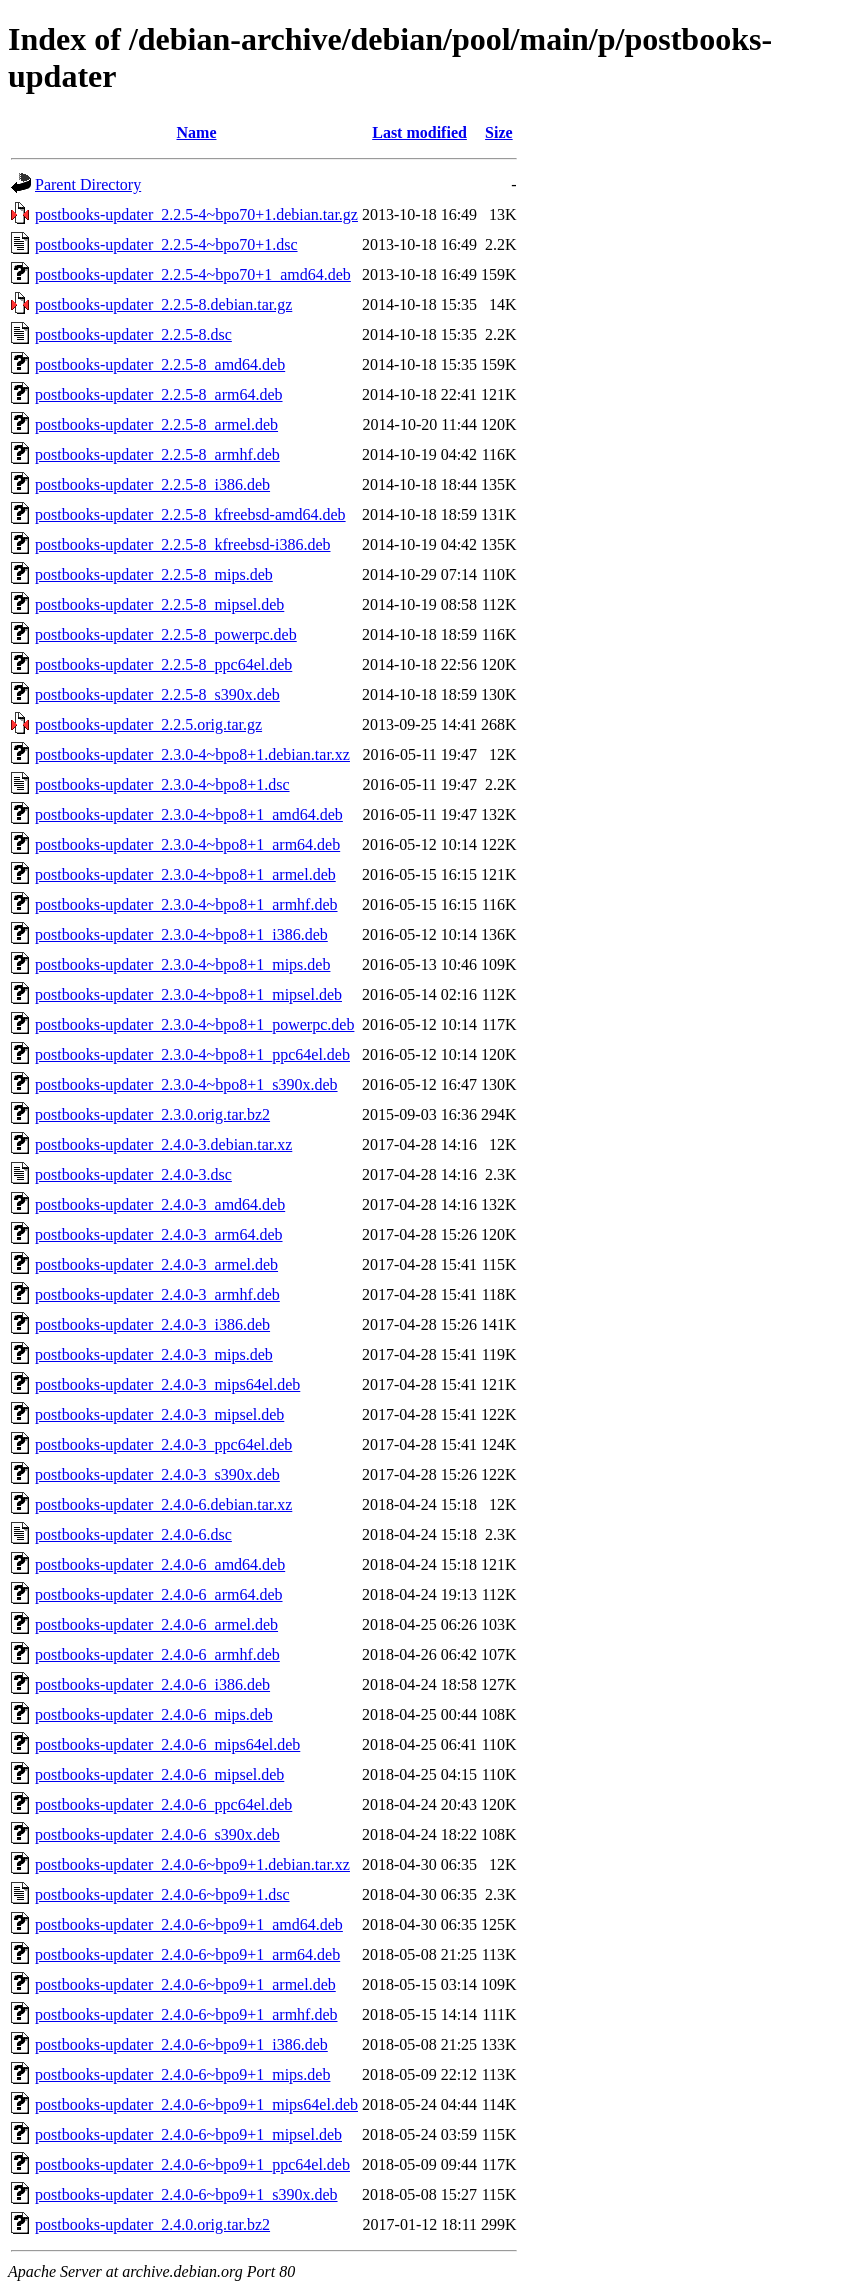 The width and height of the screenshot is (860, 2289). What do you see at coordinates (133, 1174) in the screenshot?
I see `postbooks-updater_2.4.0-3.dsc` at bounding box center [133, 1174].